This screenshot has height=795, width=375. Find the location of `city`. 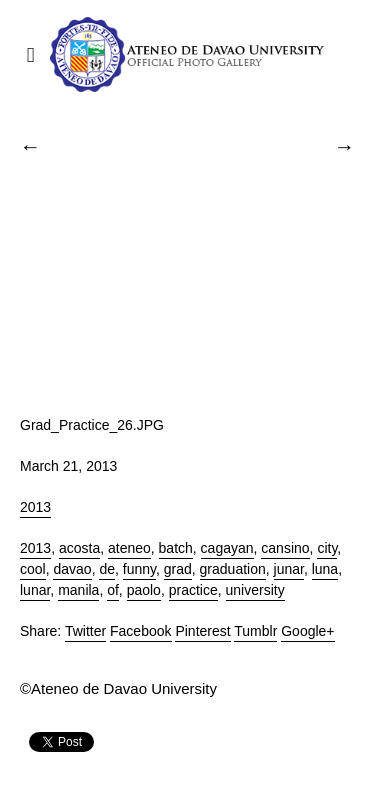

city is located at coordinates (327, 548).